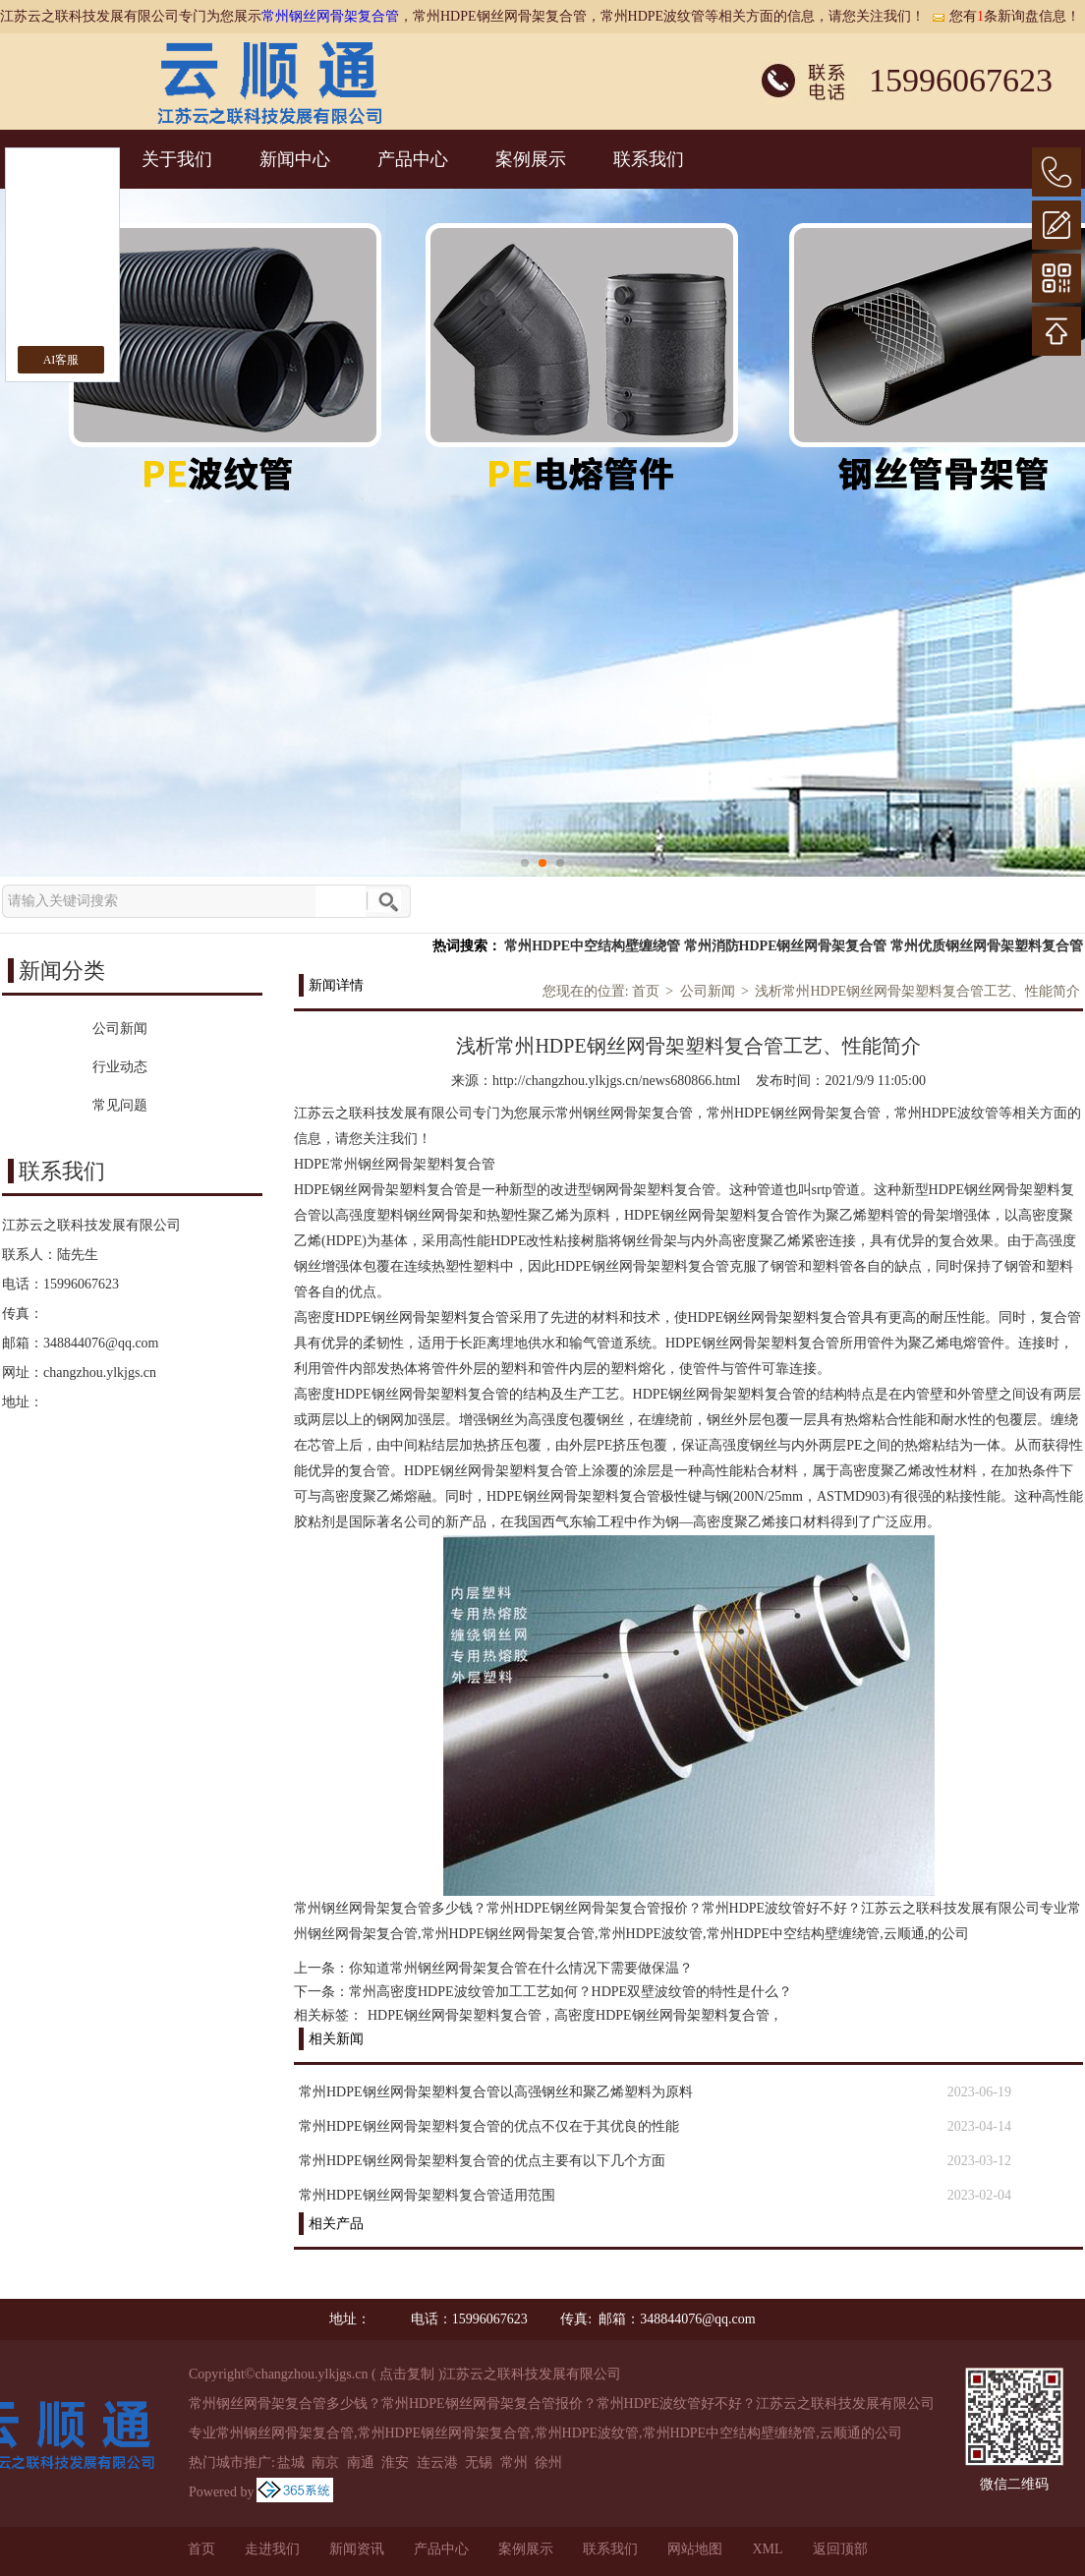 Image resolution: width=1085 pixels, height=2576 pixels. What do you see at coordinates (840, 2549) in the screenshot?
I see `返回顶部` at bounding box center [840, 2549].